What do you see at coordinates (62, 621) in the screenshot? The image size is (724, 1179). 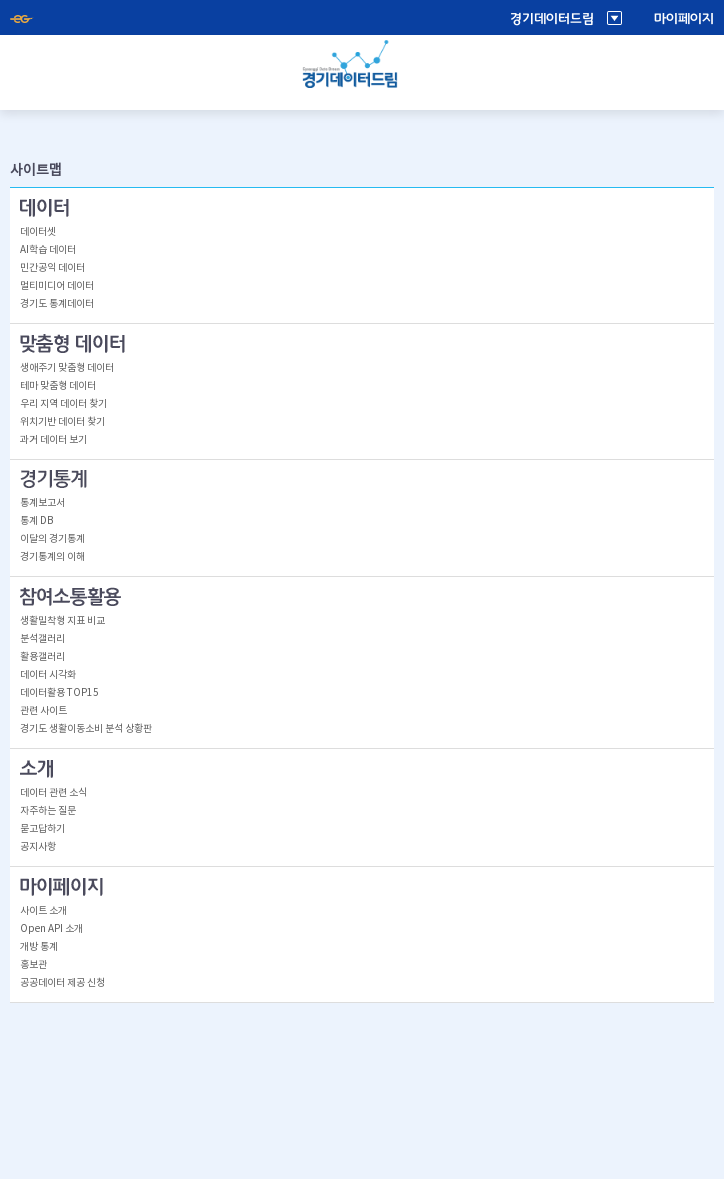 I see `생활밀착형 지표 비교` at bounding box center [62, 621].